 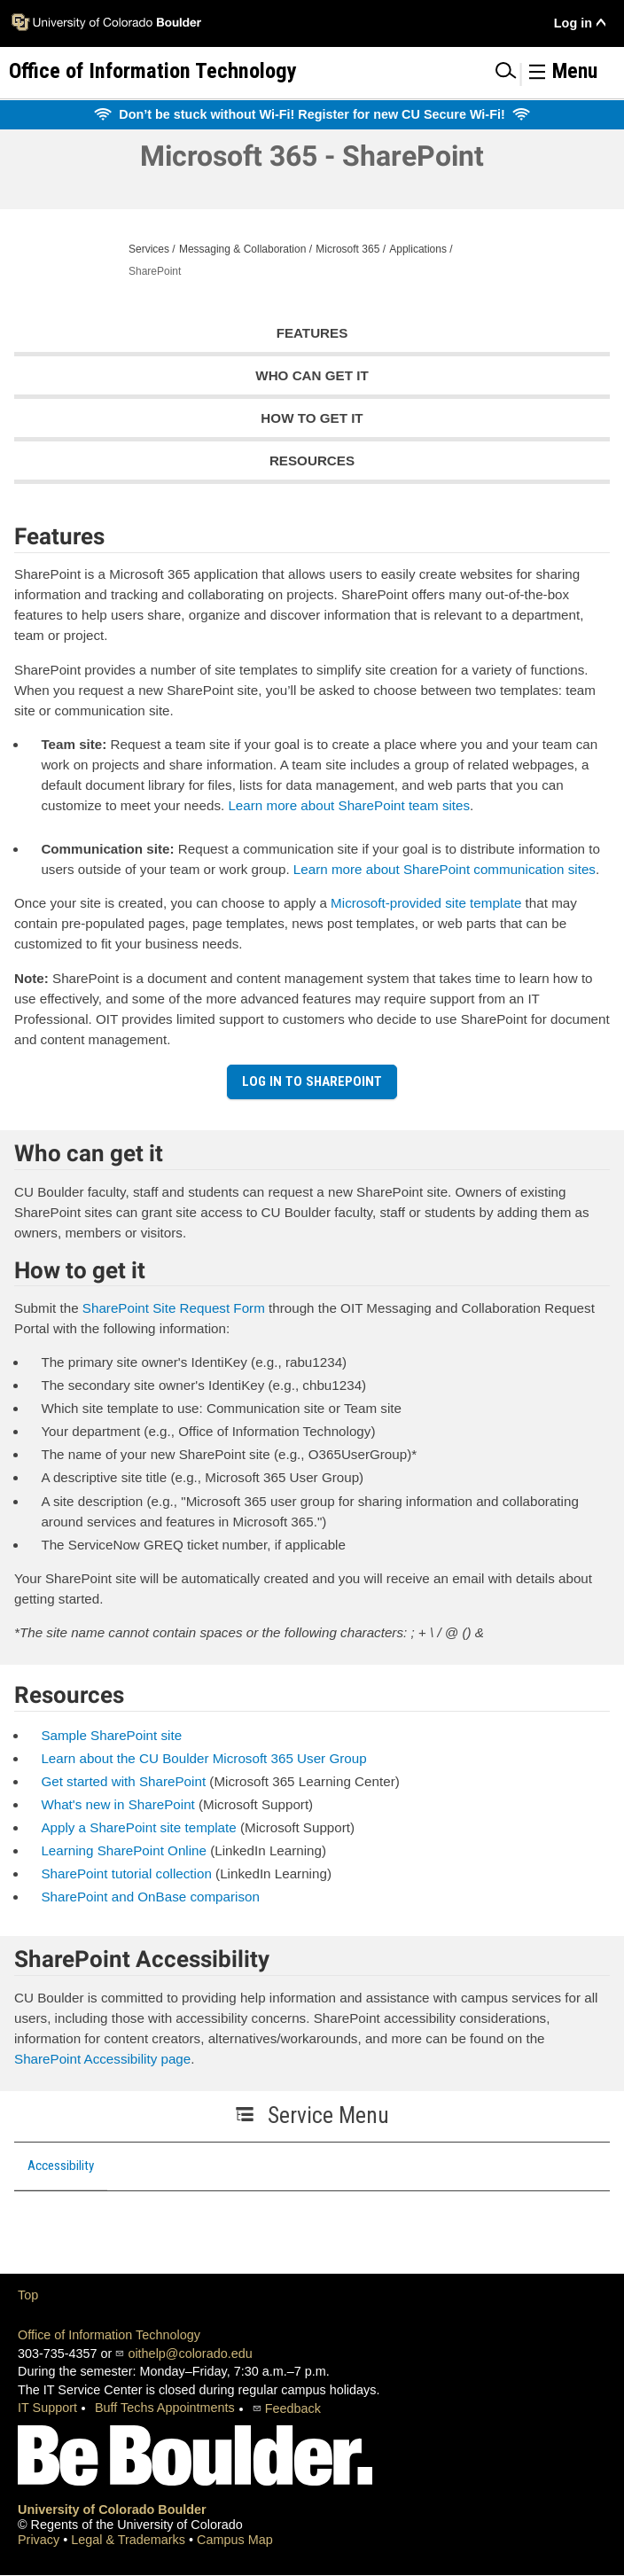 I want to click on IT Support, so click(x=47, y=2407).